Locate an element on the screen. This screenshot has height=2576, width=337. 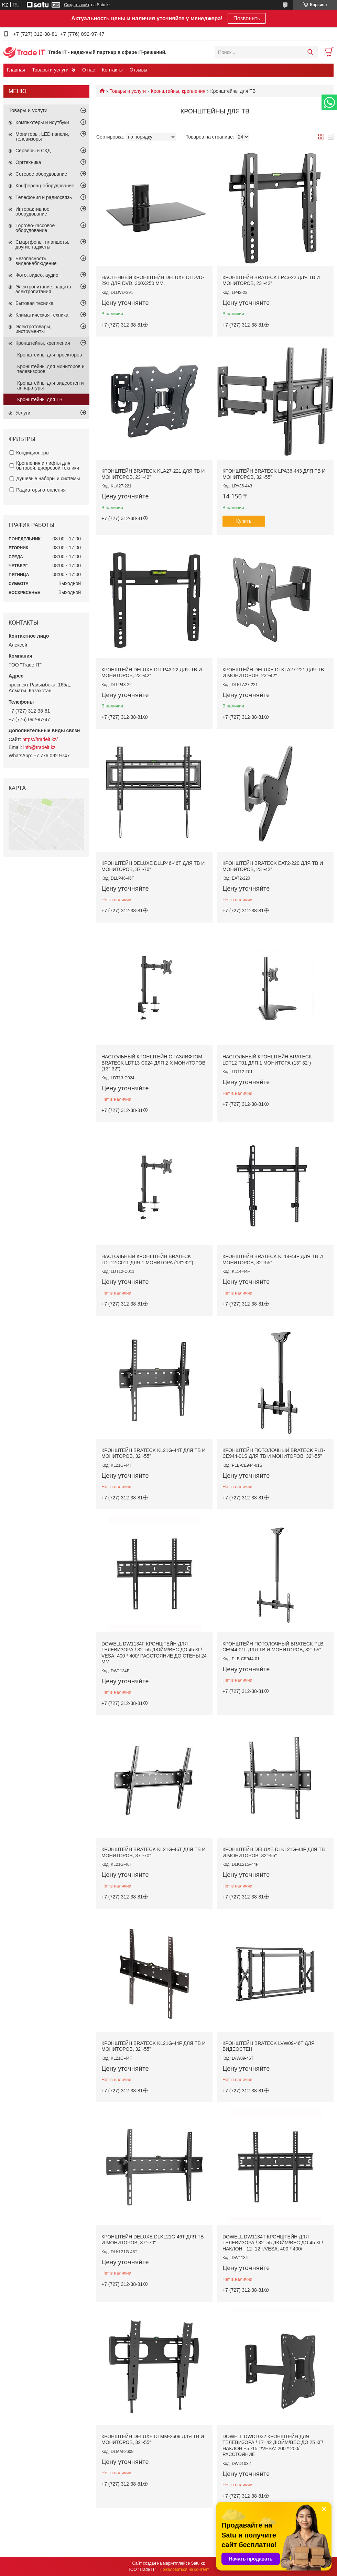
Настольный кронштейн Brateck LDT12-C011 для 1 монитора (13"-32") is located at coordinates (147, 1259).